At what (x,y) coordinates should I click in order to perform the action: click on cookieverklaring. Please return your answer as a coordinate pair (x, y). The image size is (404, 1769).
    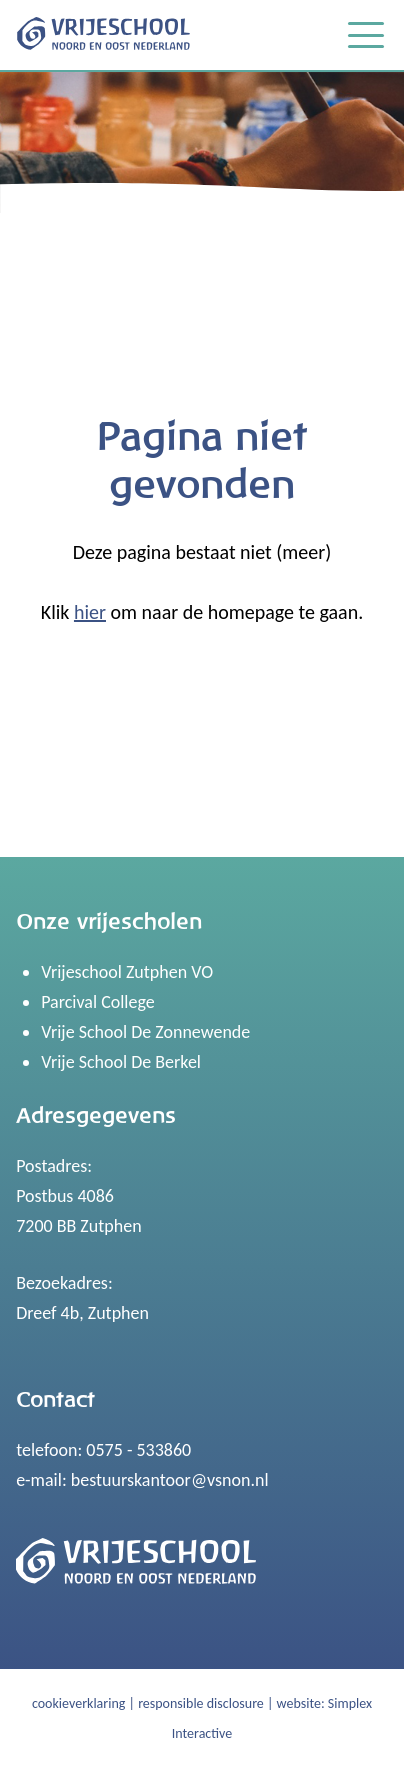
    Looking at the image, I should click on (78, 1703).